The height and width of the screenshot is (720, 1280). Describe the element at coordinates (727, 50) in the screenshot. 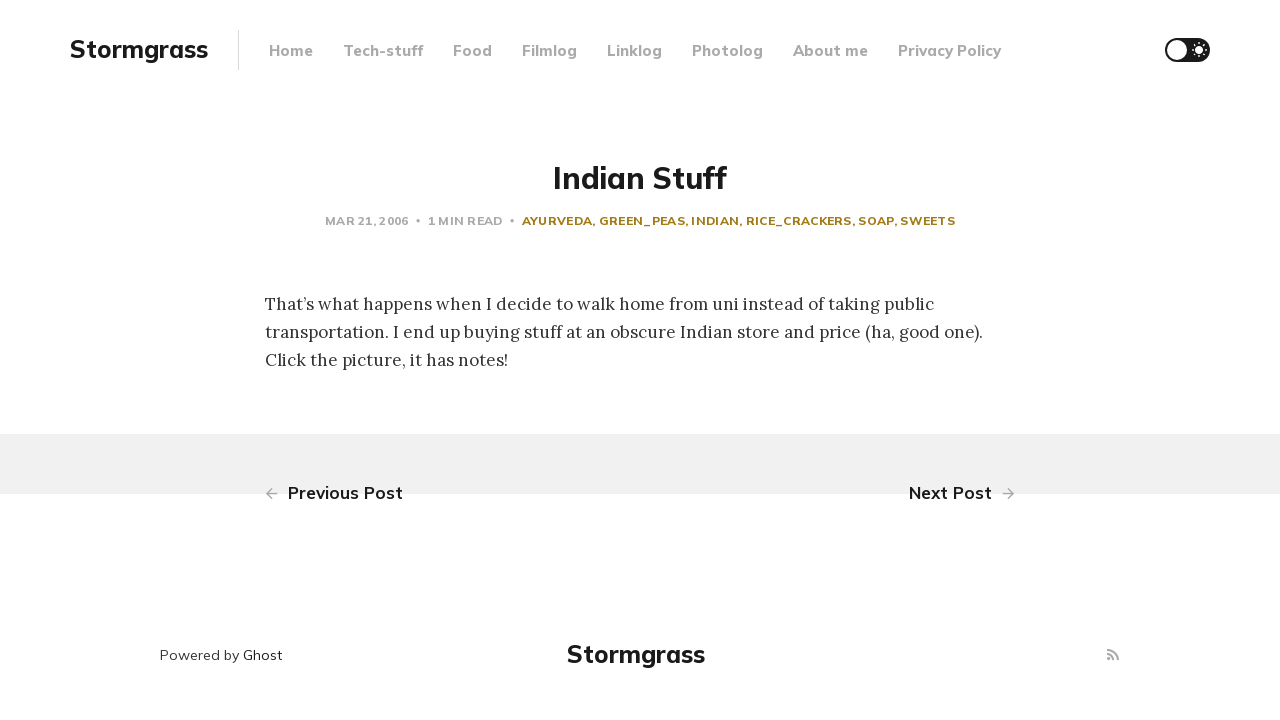

I see `Photolog` at that location.